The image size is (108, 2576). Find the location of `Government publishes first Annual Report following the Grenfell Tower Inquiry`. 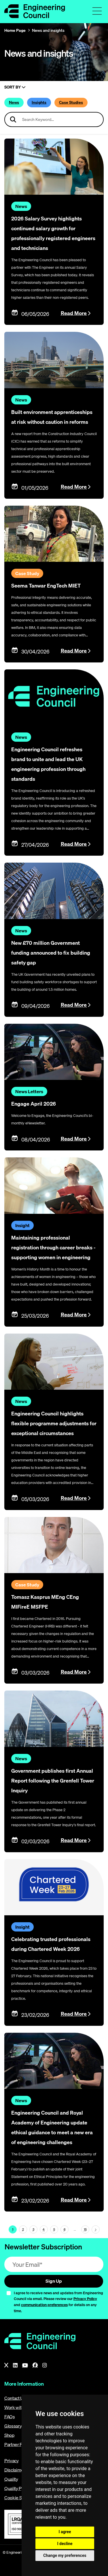

Government publishes first Annual Report following the Grenfell Tower Inquiry is located at coordinates (52, 1781).